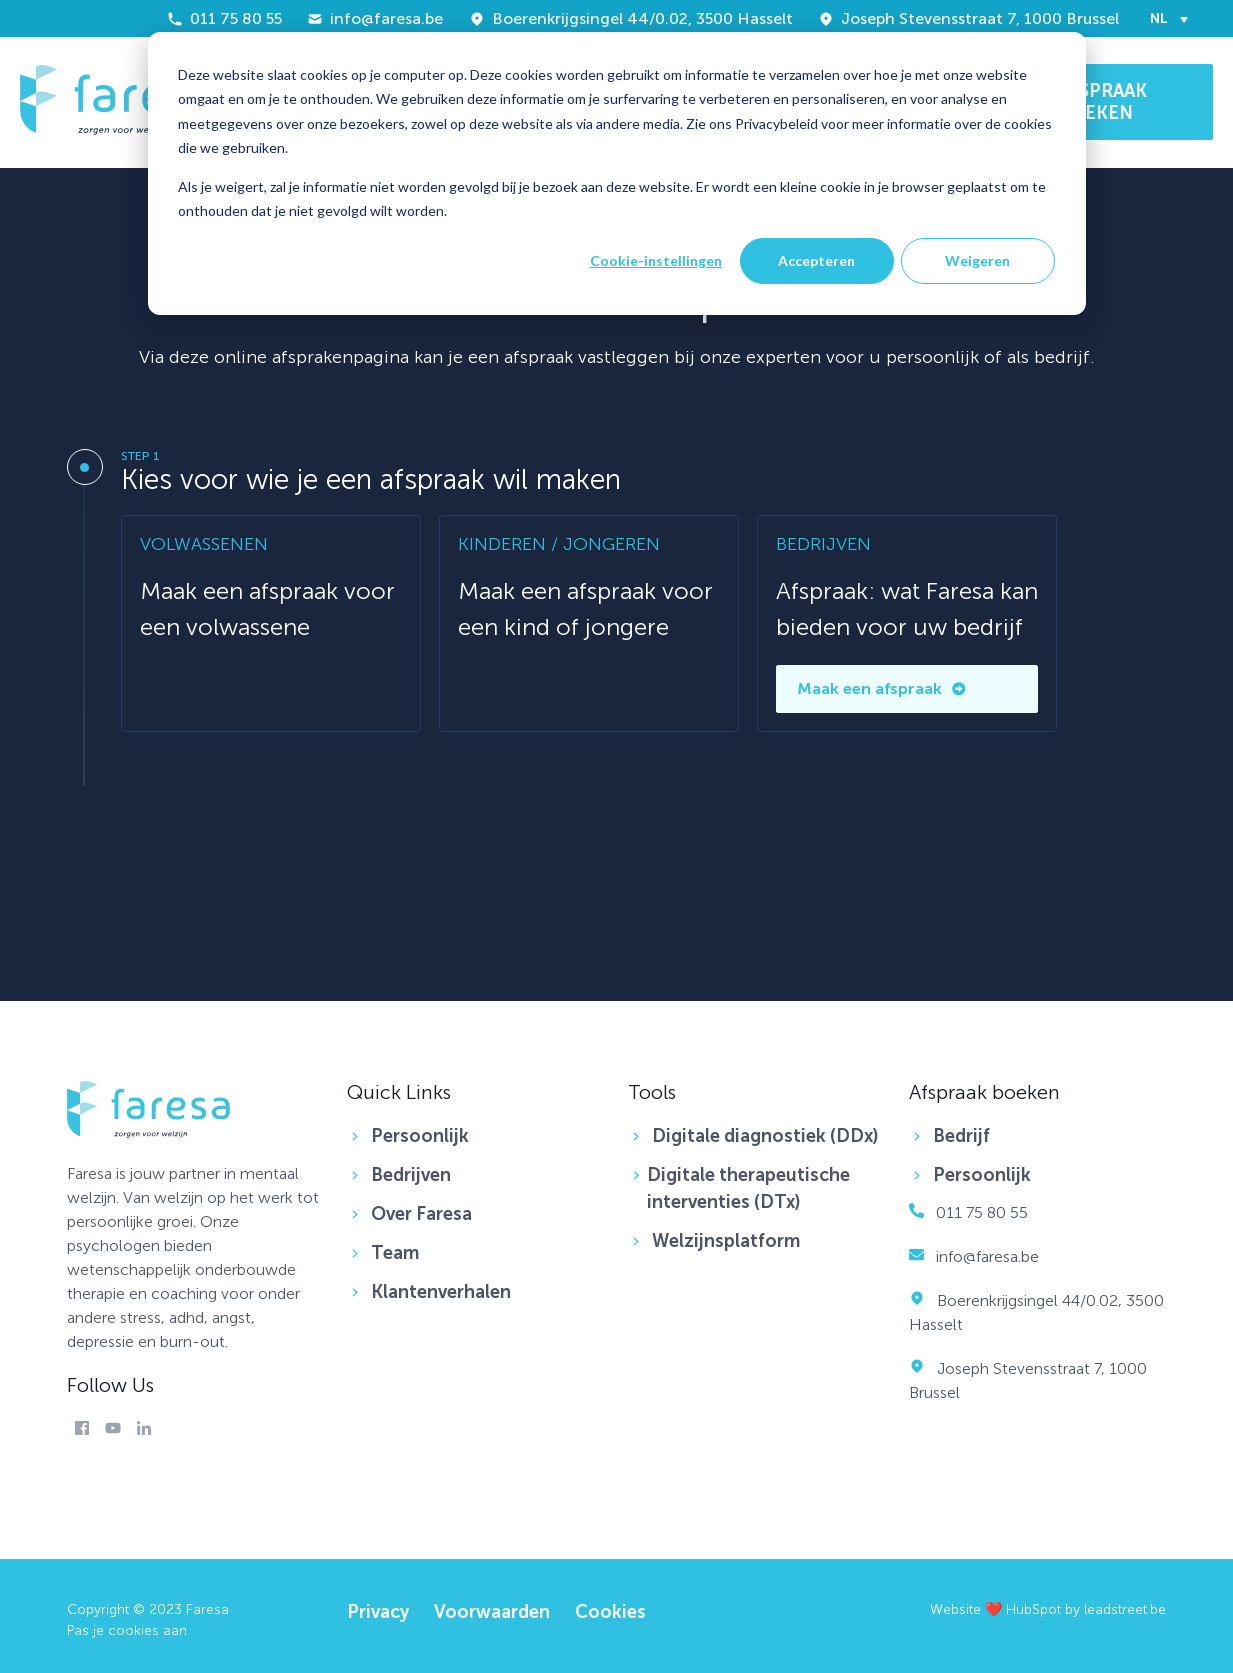 This screenshot has width=1233, height=1673. Describe the element at coordinates (1102, 102) in the screenshot. I see `AFSPRAAK BOEKEN` at that location.